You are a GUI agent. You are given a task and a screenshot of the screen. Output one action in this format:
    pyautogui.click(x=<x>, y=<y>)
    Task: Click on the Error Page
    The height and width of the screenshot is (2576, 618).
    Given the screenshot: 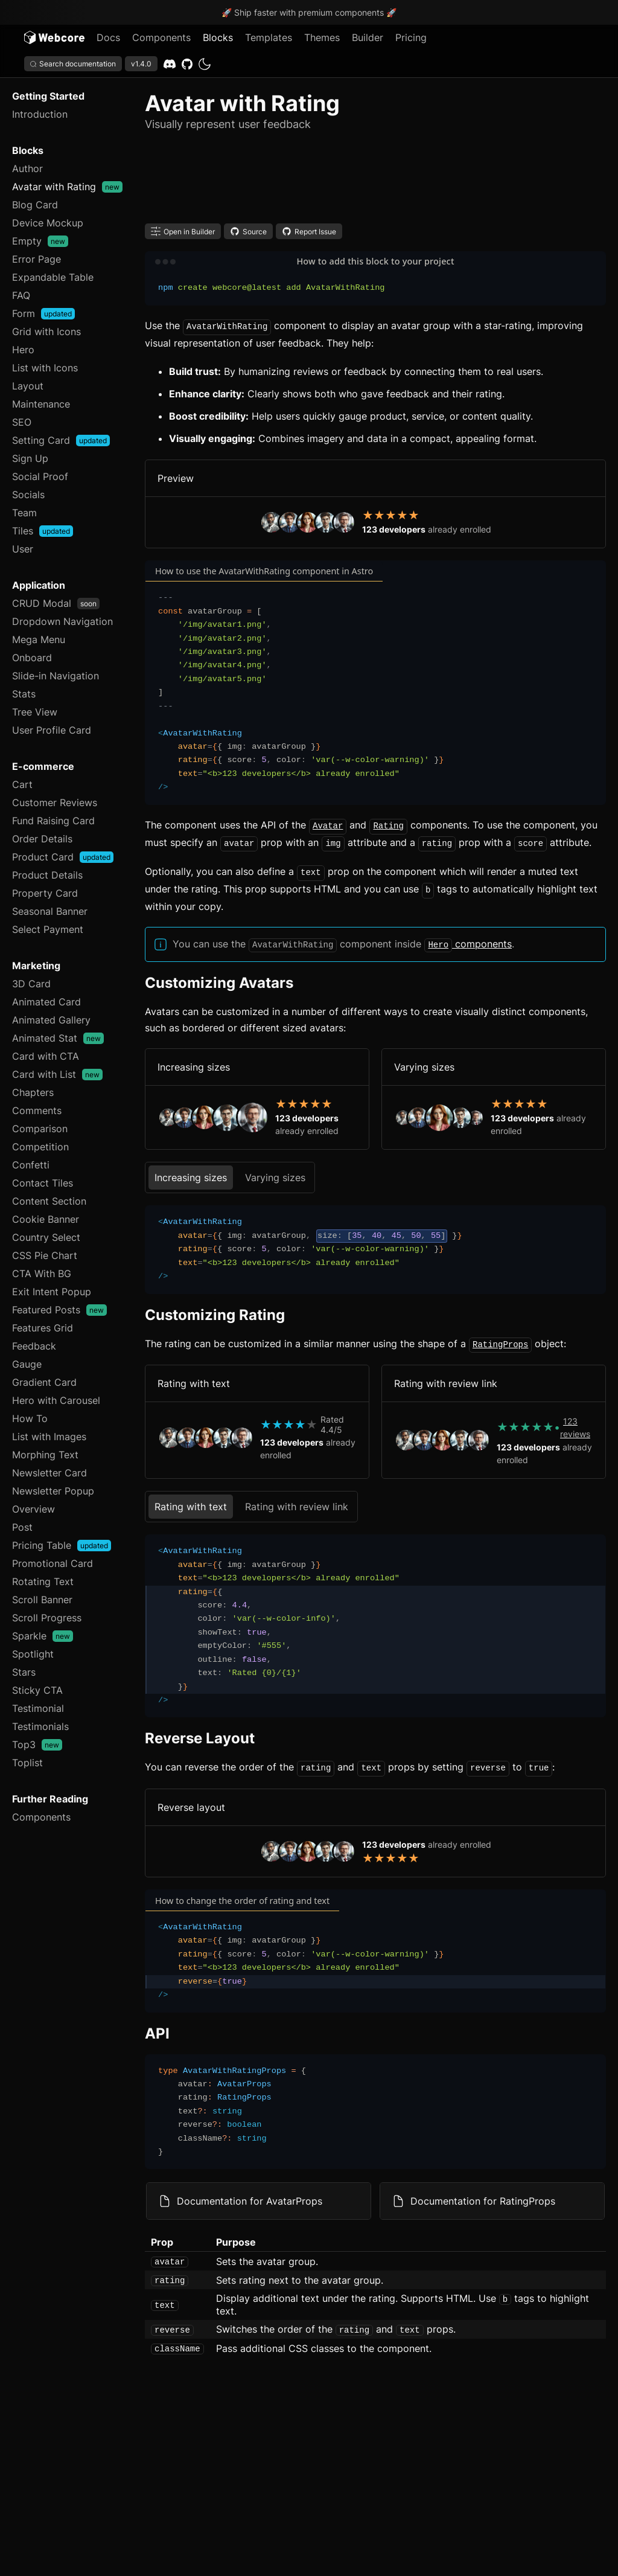 What is the action you would take?
    pyautogui.click(x=36, y=259)
    